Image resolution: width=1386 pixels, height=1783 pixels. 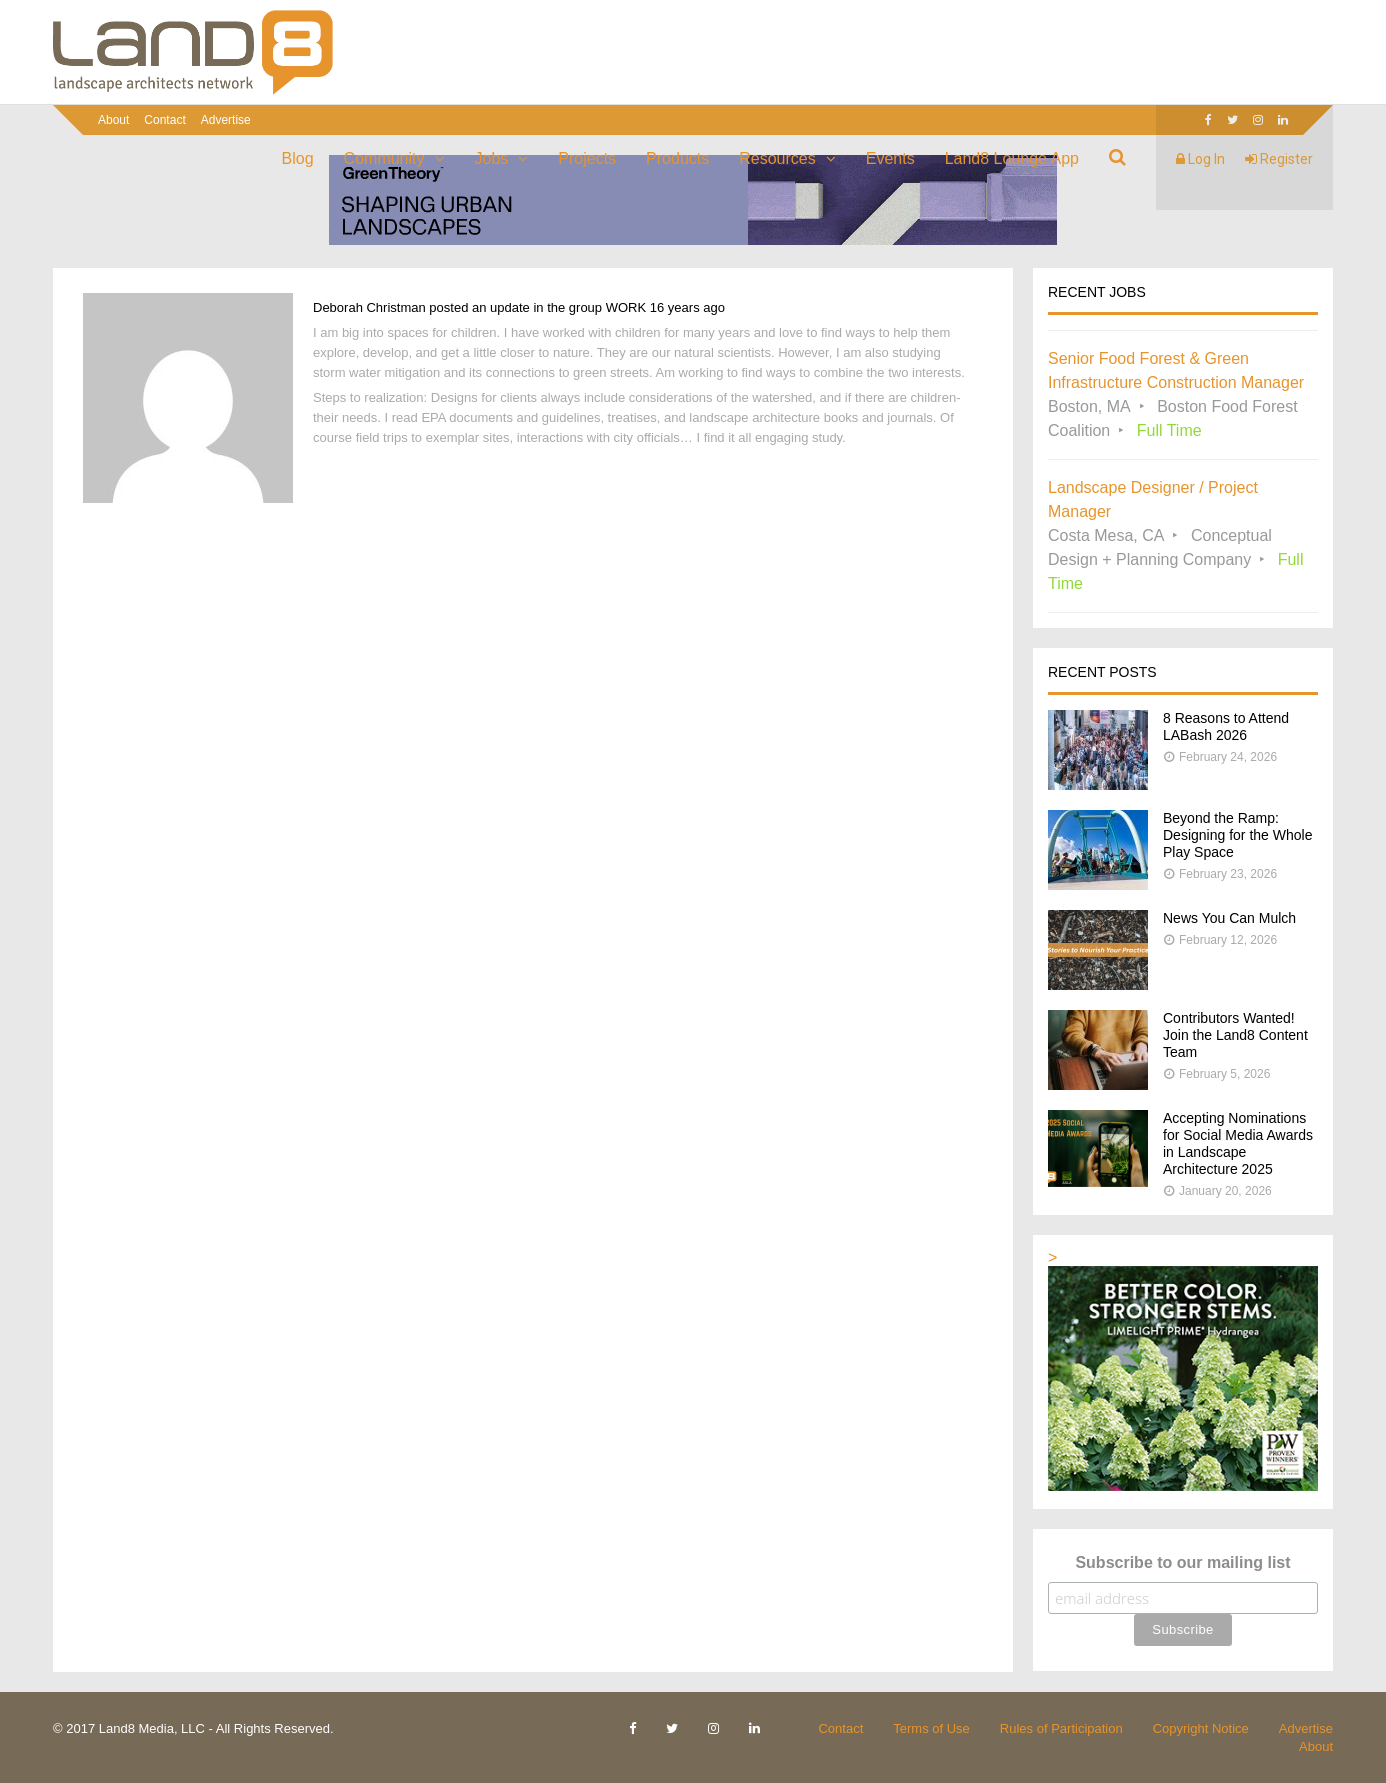 What do you see at coordinates (777, 158) in the screenshot?
I see `Resources` at bounding box center [777, 158].